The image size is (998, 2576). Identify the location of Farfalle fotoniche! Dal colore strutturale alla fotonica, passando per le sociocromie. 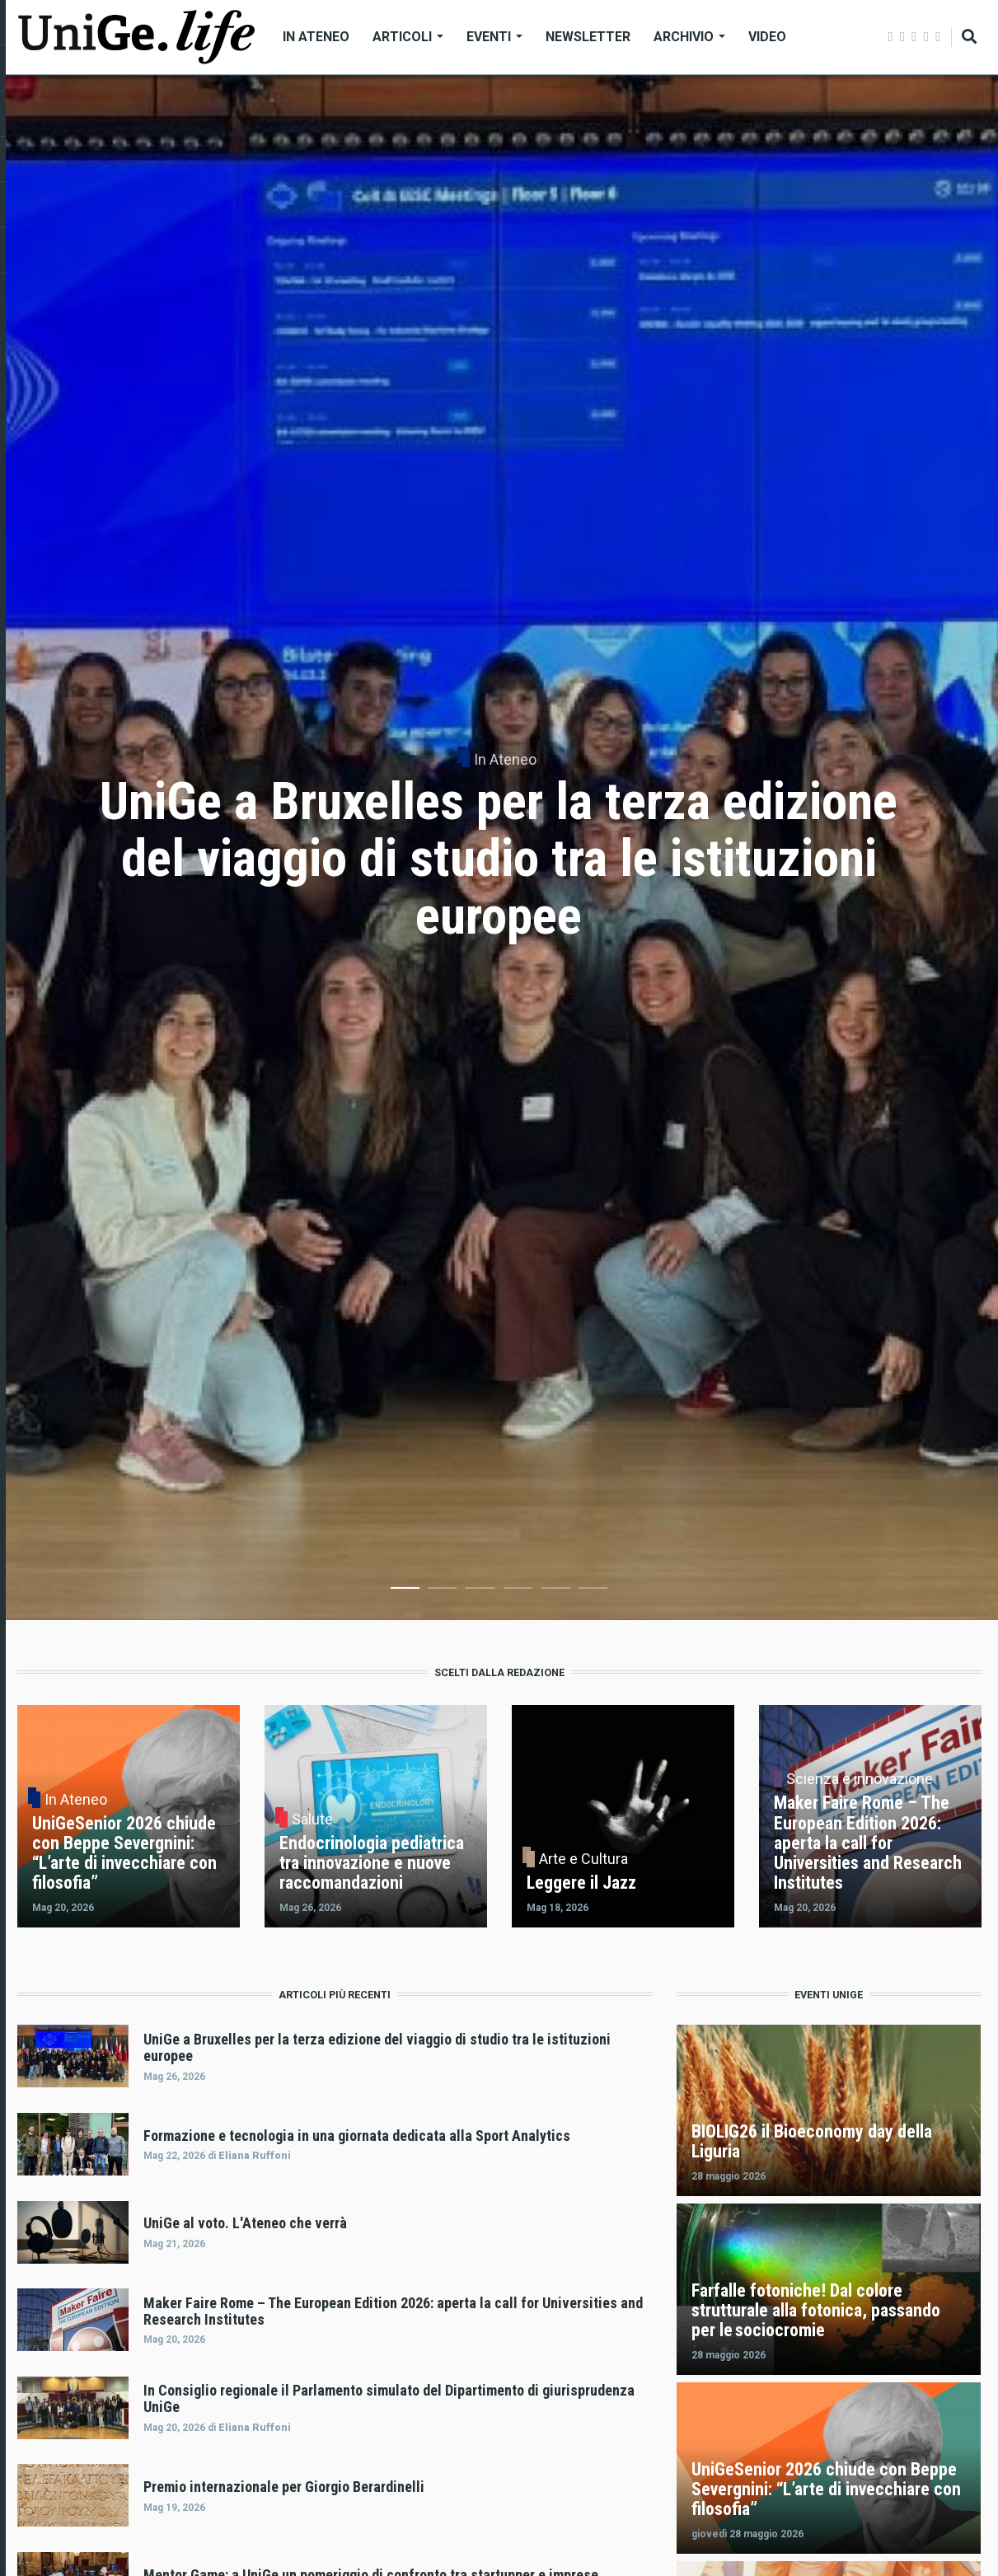
(815, 2310).